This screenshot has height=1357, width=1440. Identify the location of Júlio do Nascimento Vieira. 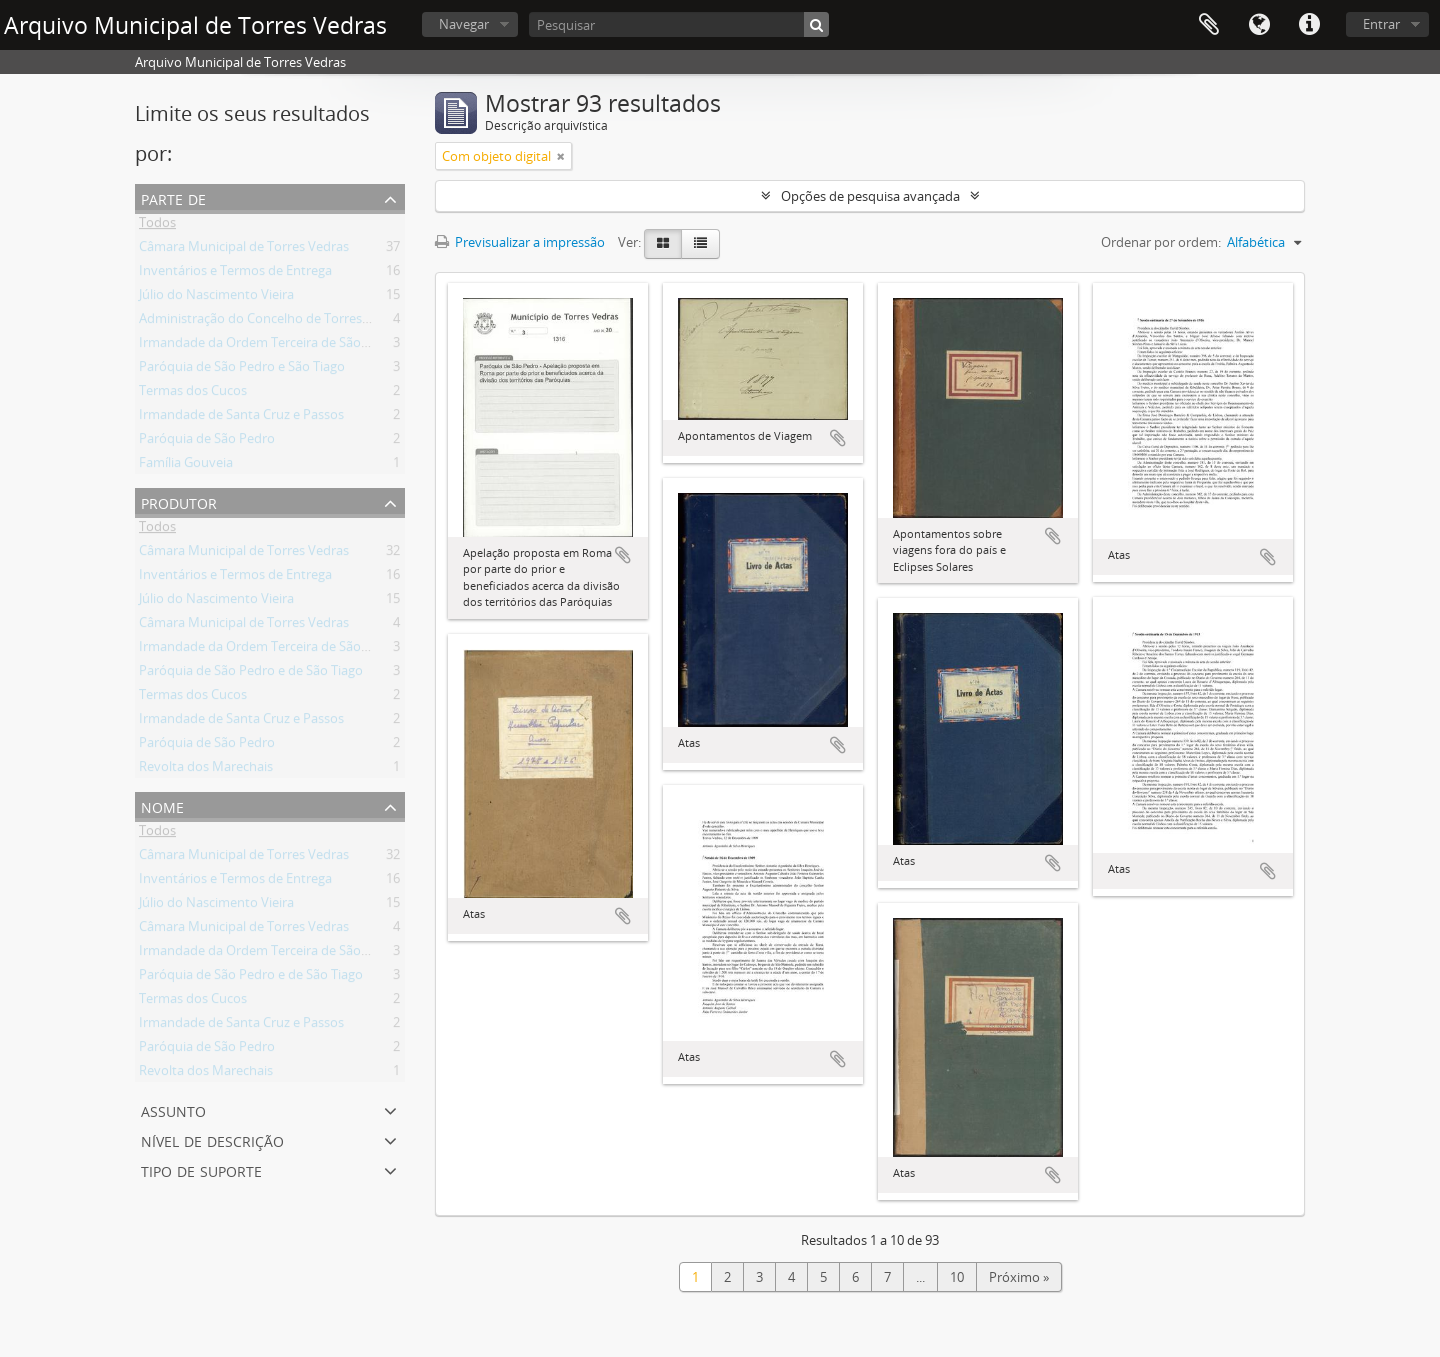
(216, 298).